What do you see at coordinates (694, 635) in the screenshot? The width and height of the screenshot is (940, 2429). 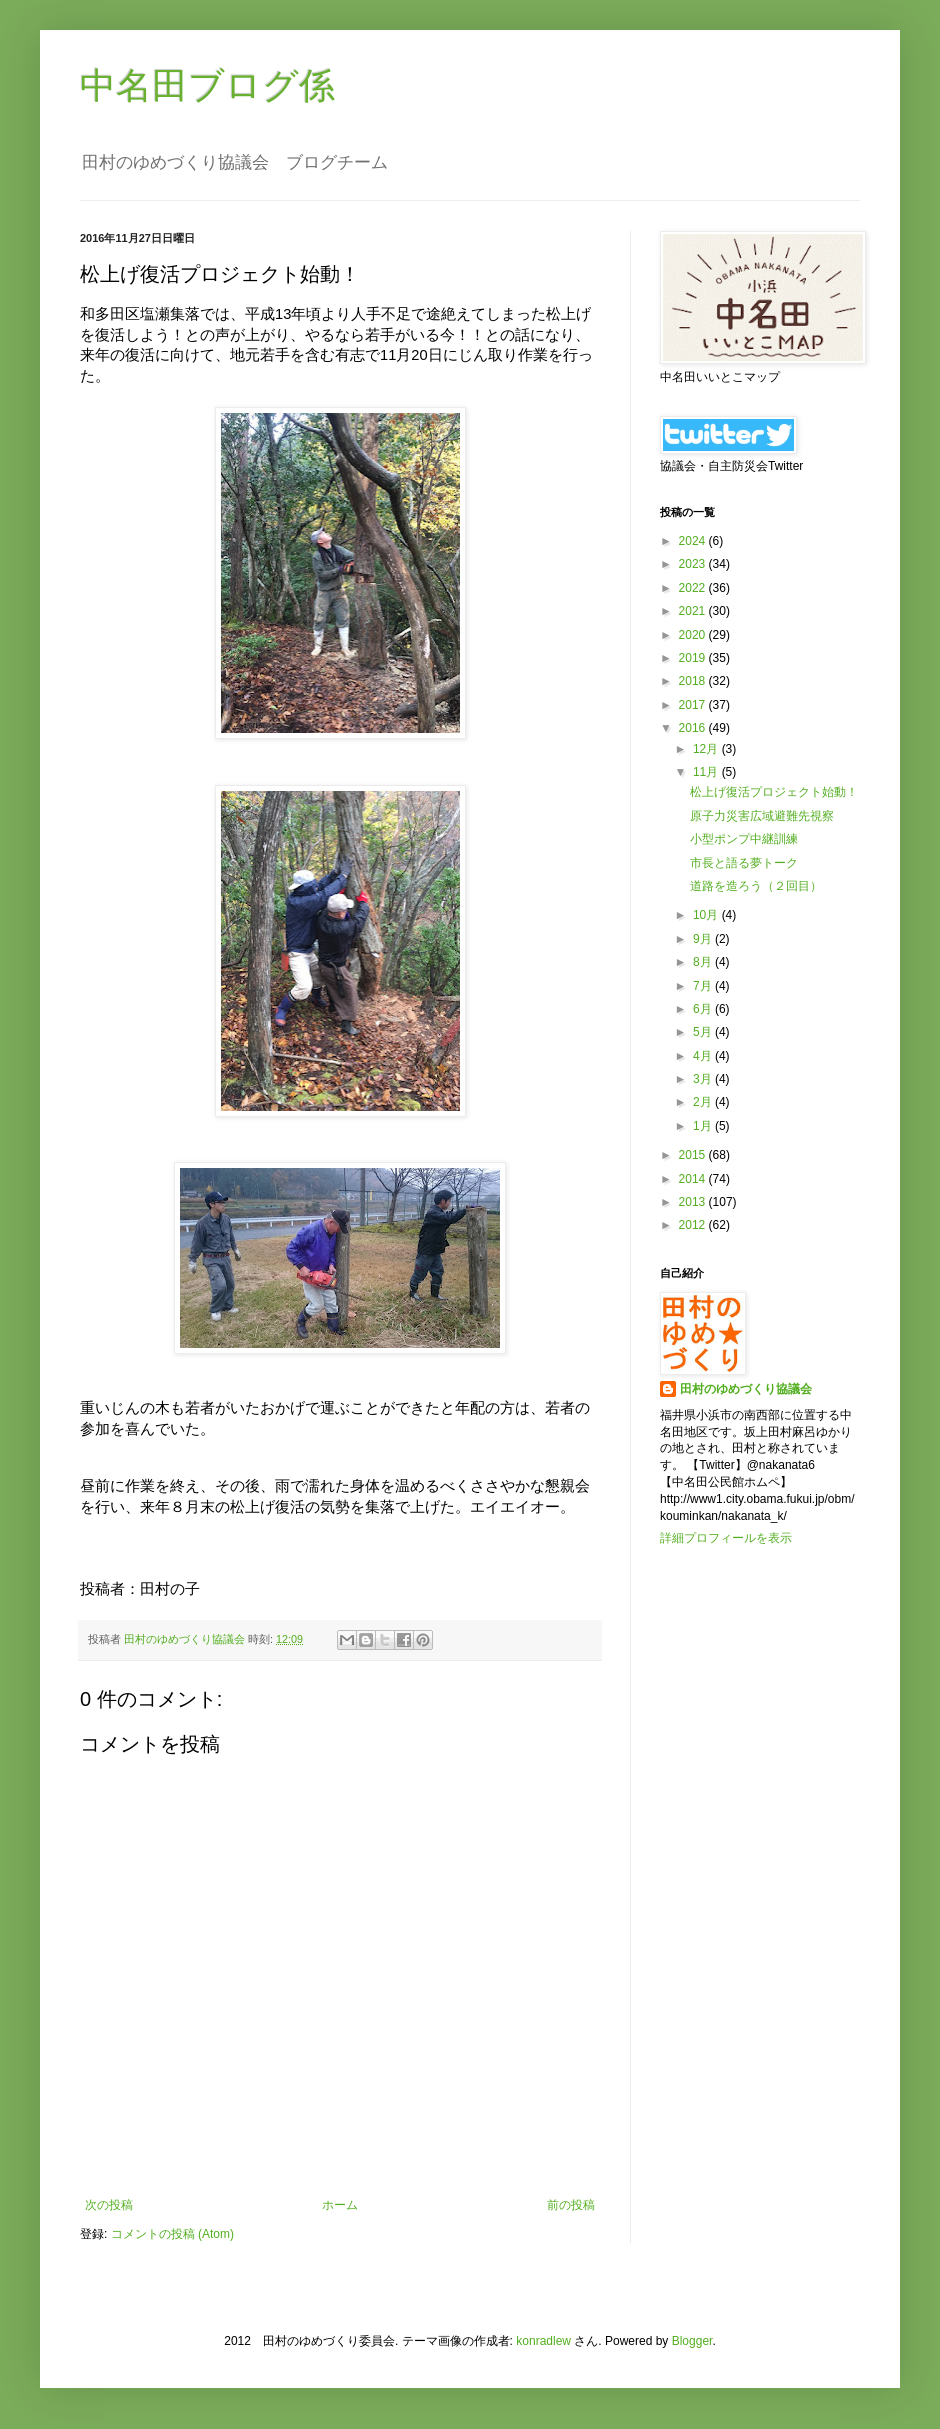 I see `2020` at bounding box center [694, 635].